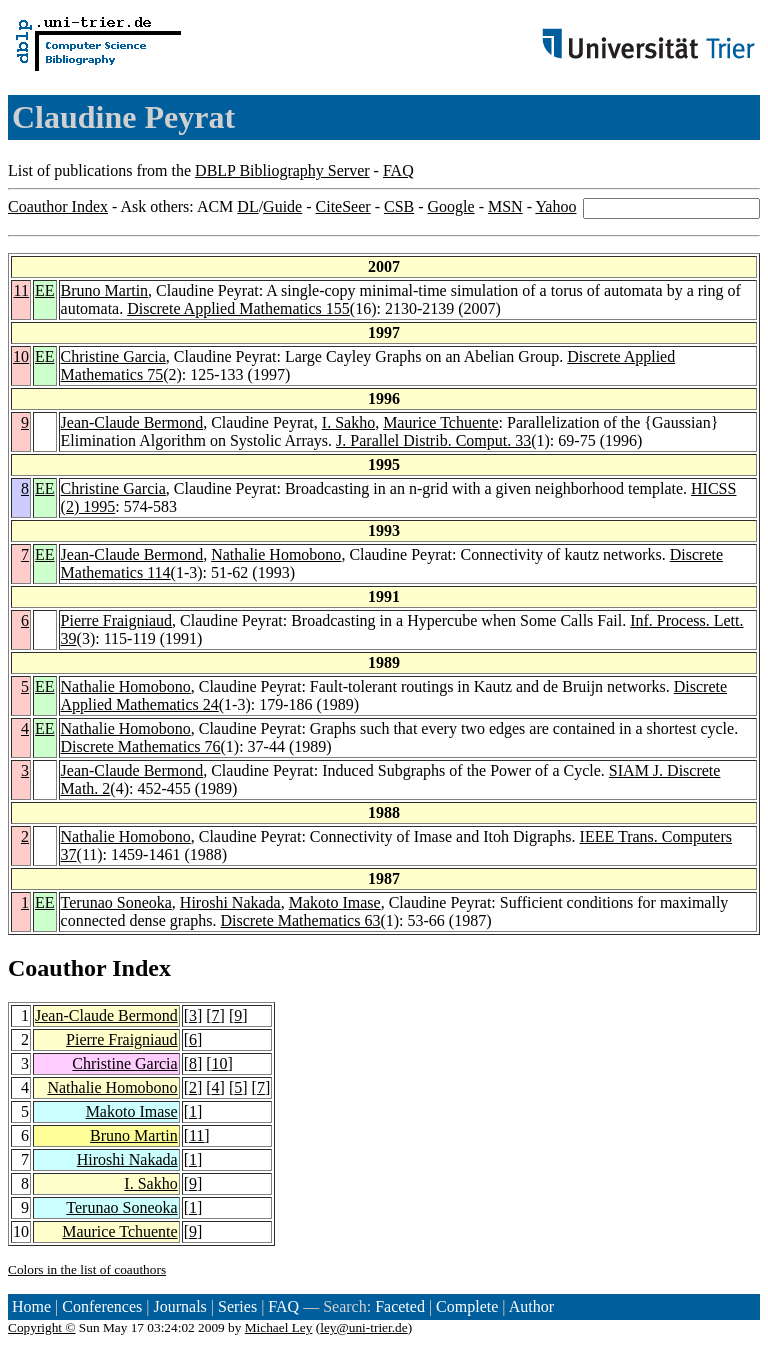  What do you see at coordinates (440, 422) in the screenshot?
I see `Maurice Tchuente` at bounding box center [440, 422].